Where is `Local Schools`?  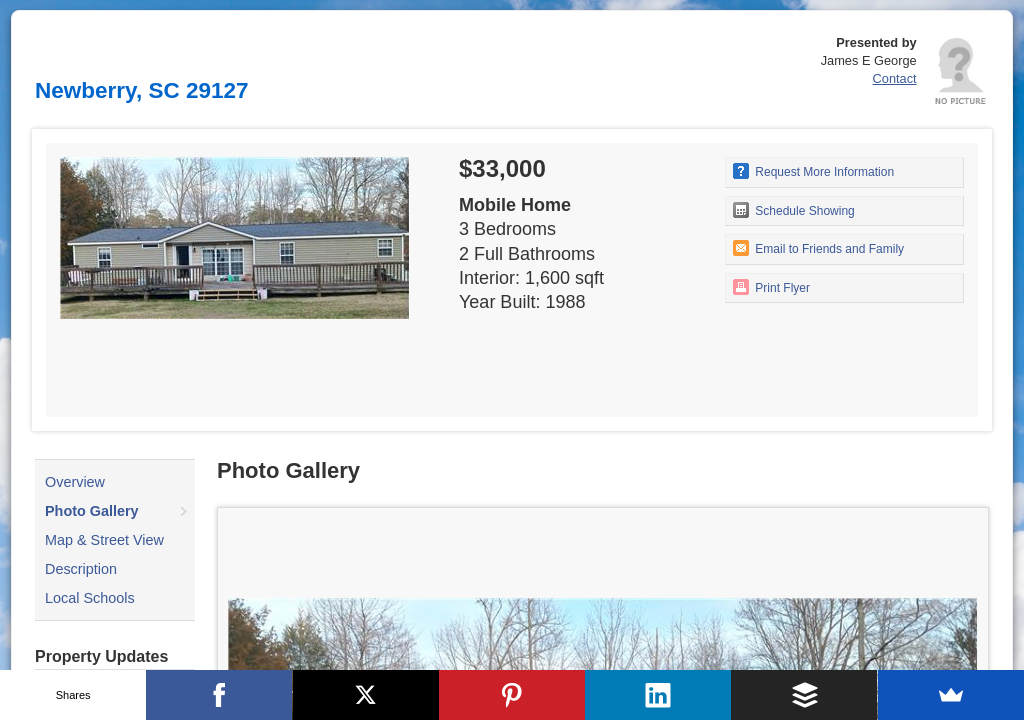
Local Schools is located at coordinates (90, 598).